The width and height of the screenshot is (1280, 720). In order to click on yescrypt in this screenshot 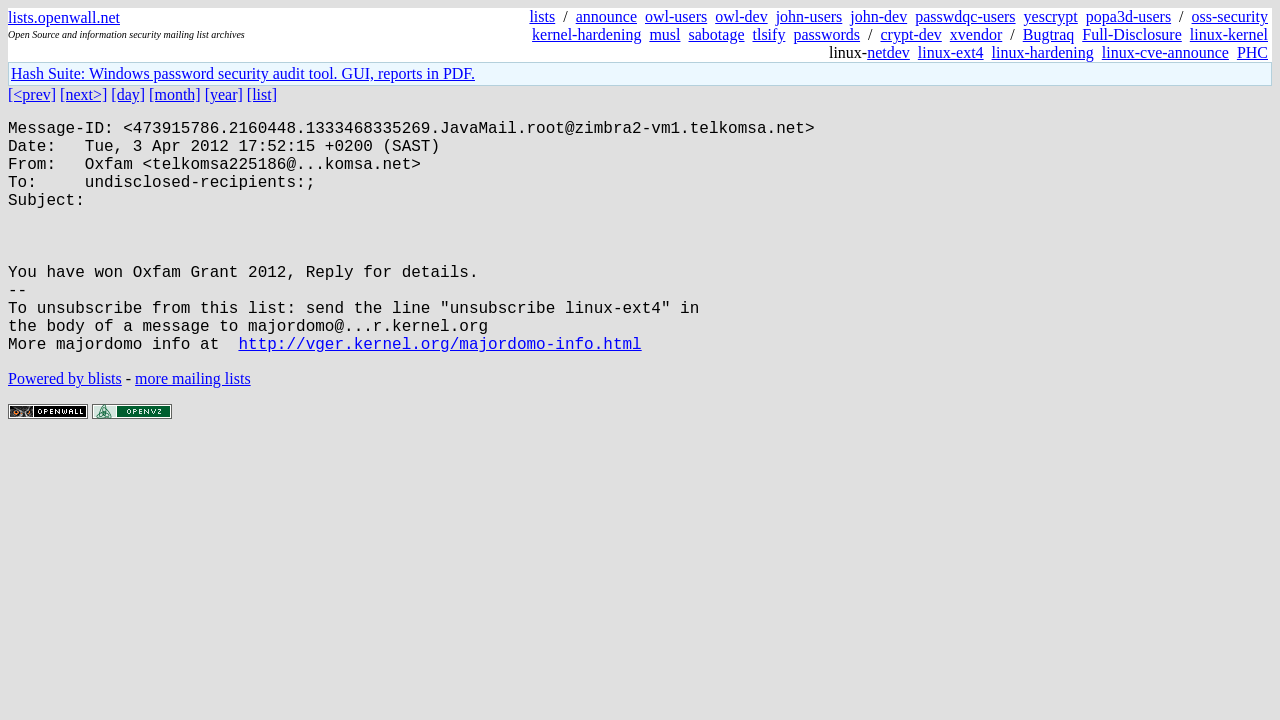, I will do `click(1051, 16)`.